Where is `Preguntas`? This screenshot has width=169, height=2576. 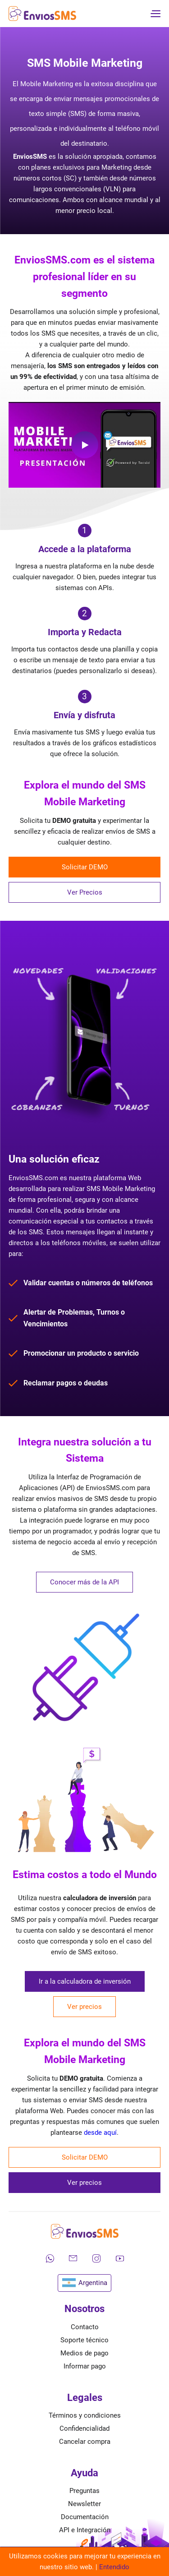
Preguntas is located at coordinates (84, 2491).